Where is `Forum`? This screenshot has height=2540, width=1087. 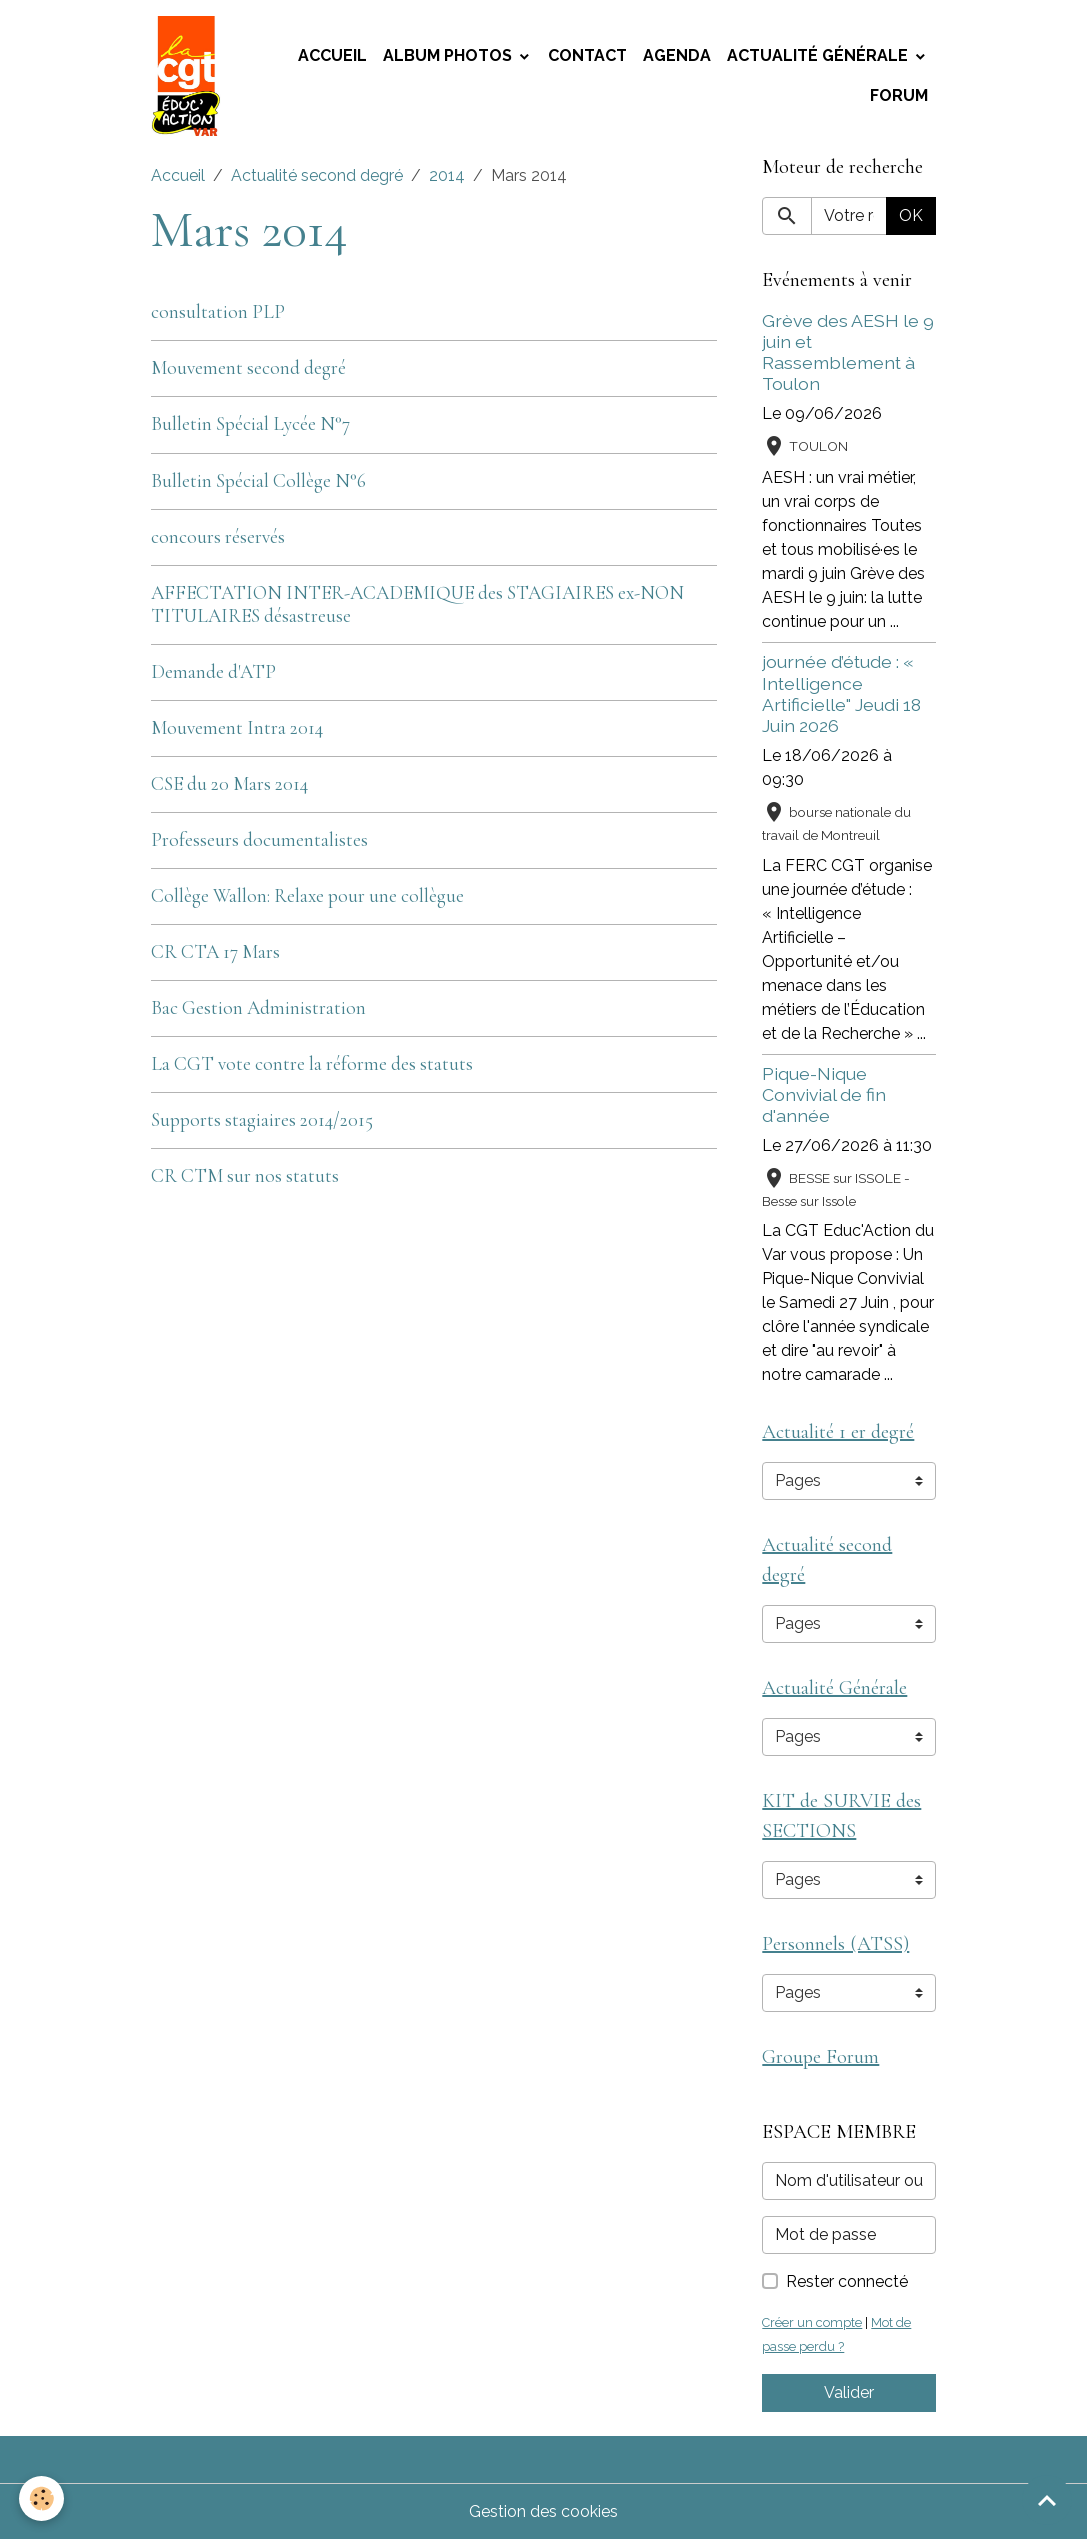 Forum is located at coordinates (899, 95).